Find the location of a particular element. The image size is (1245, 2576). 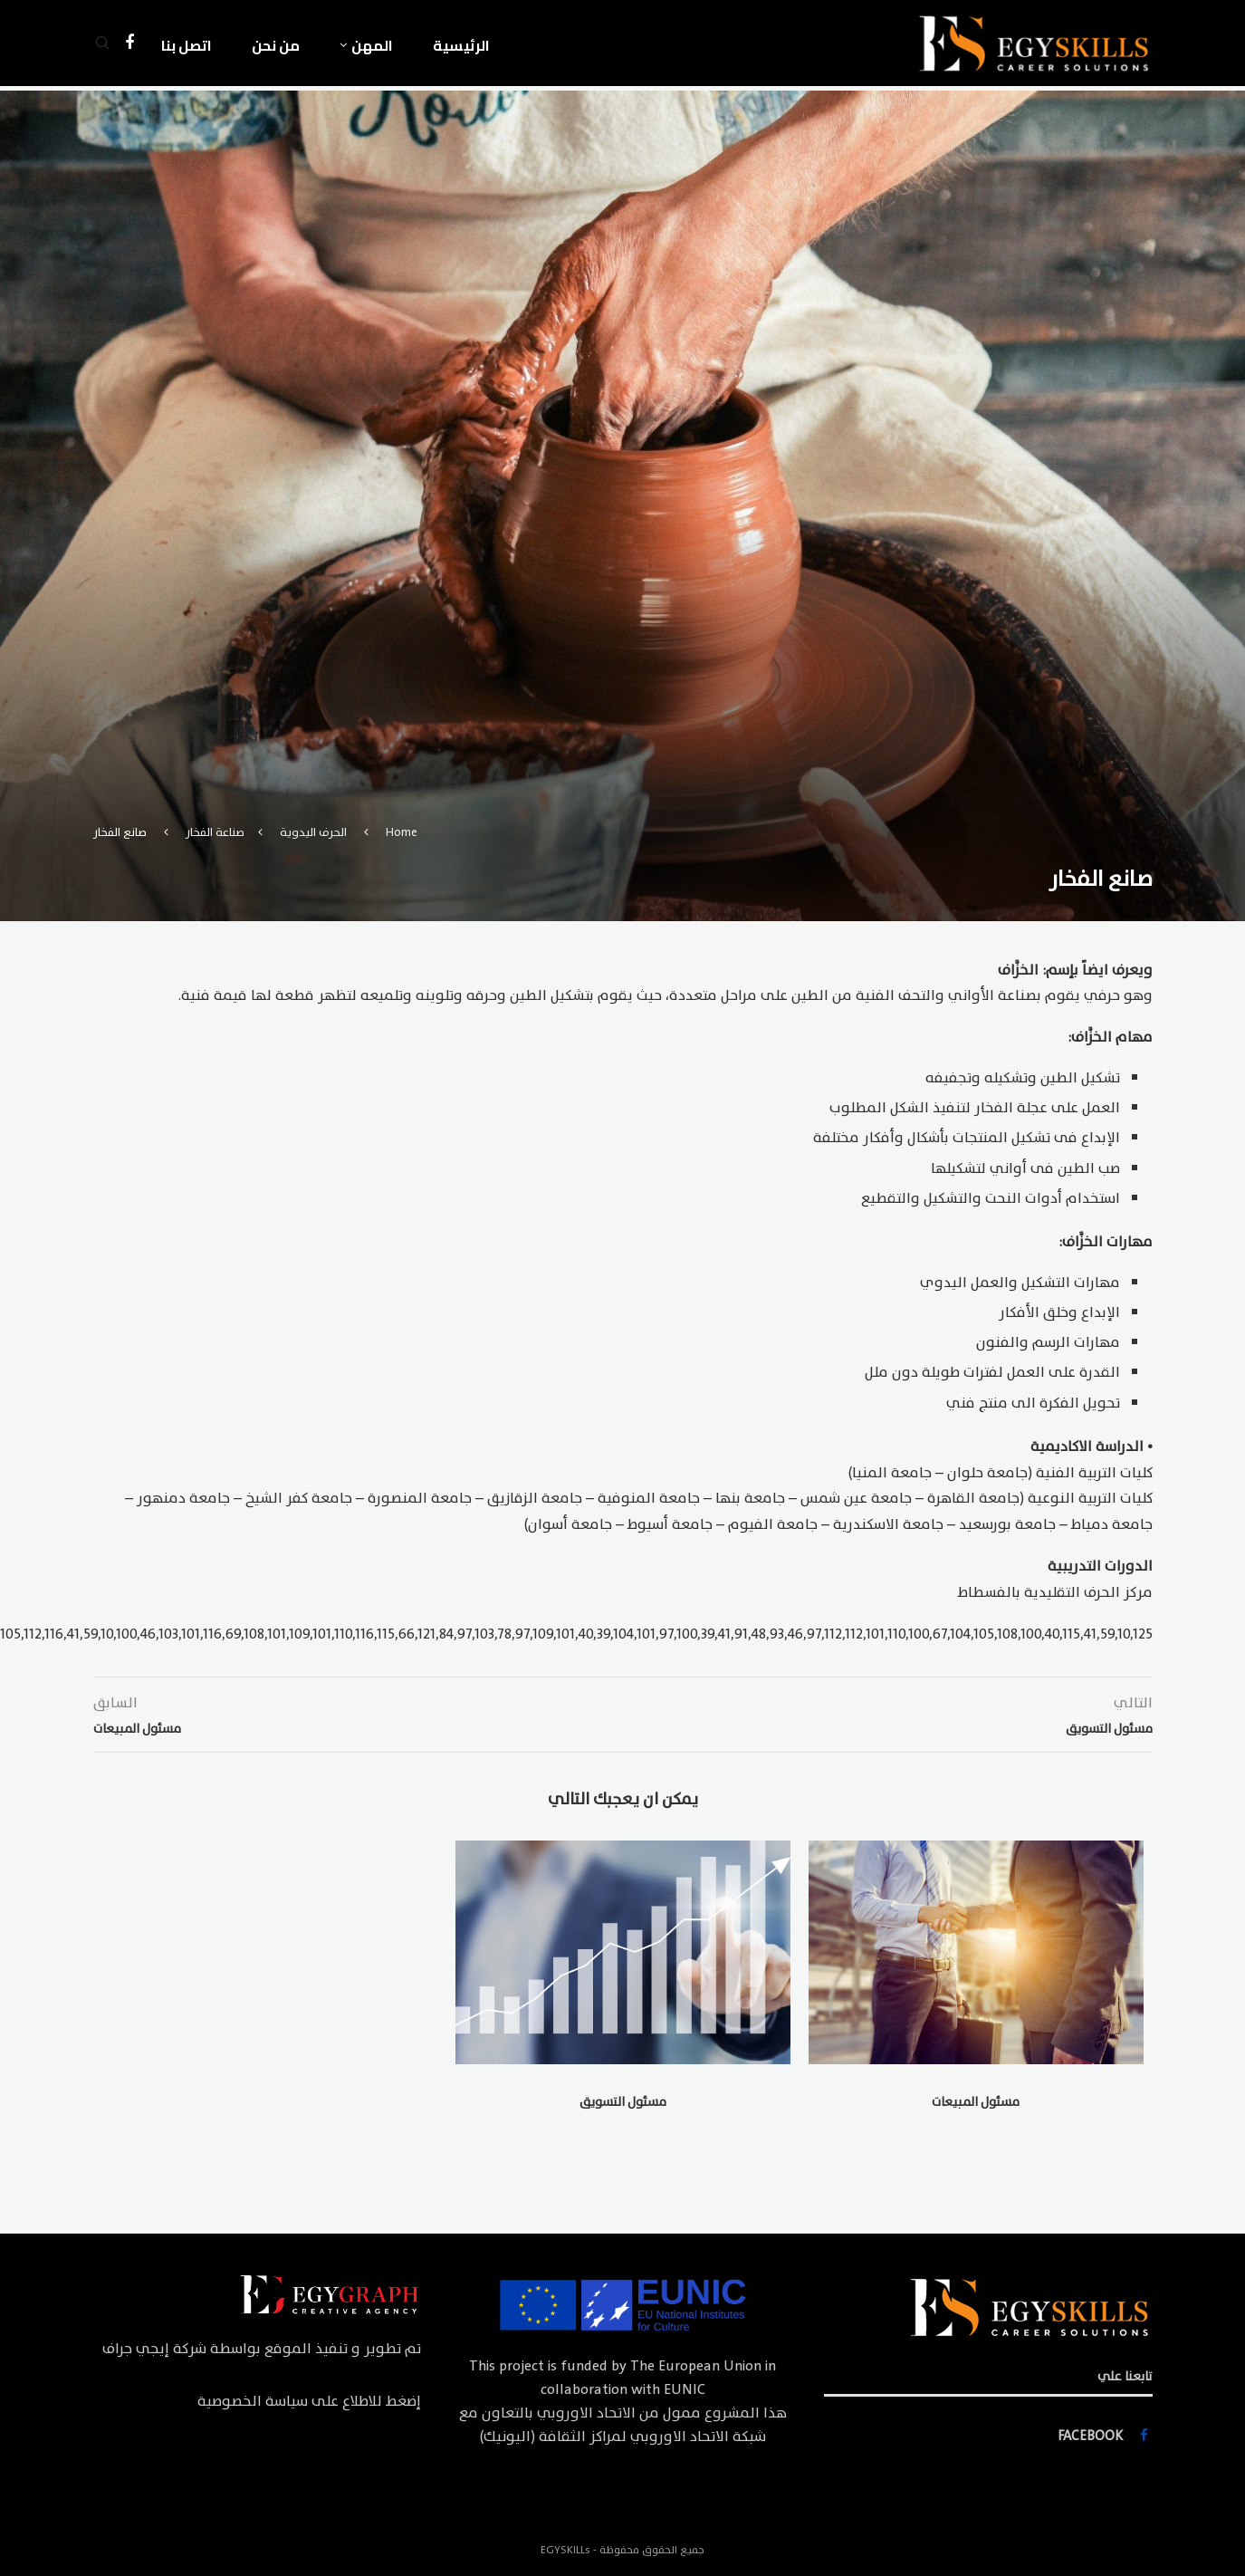

الحرف اليدوية is located at coordinates (313, 832).